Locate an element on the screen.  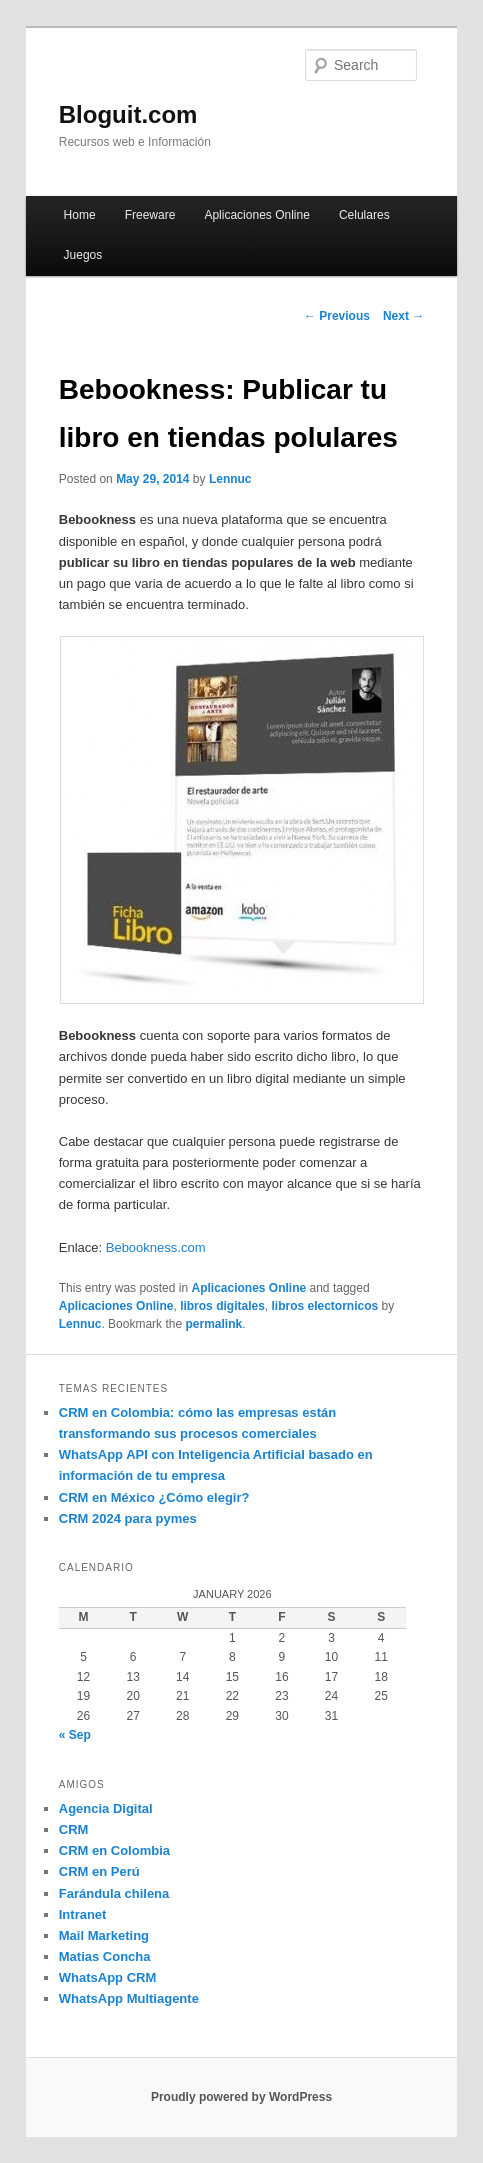
CRM 2024 para pymes is located at coordinates (128, 1518).